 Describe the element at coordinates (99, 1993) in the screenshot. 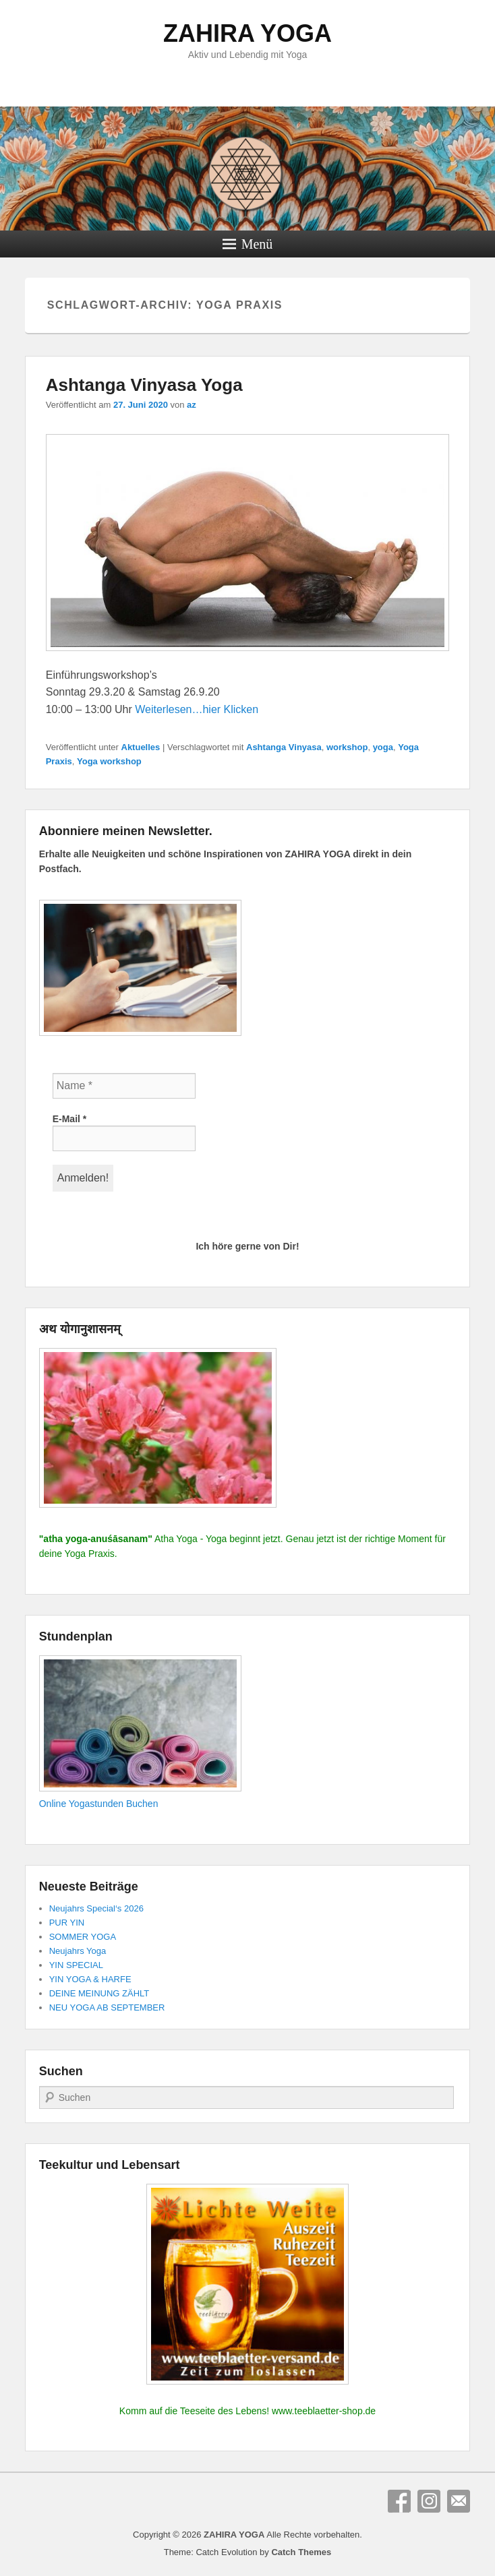

I see `DEINE MEINUNG ZÄHLT` at that location.